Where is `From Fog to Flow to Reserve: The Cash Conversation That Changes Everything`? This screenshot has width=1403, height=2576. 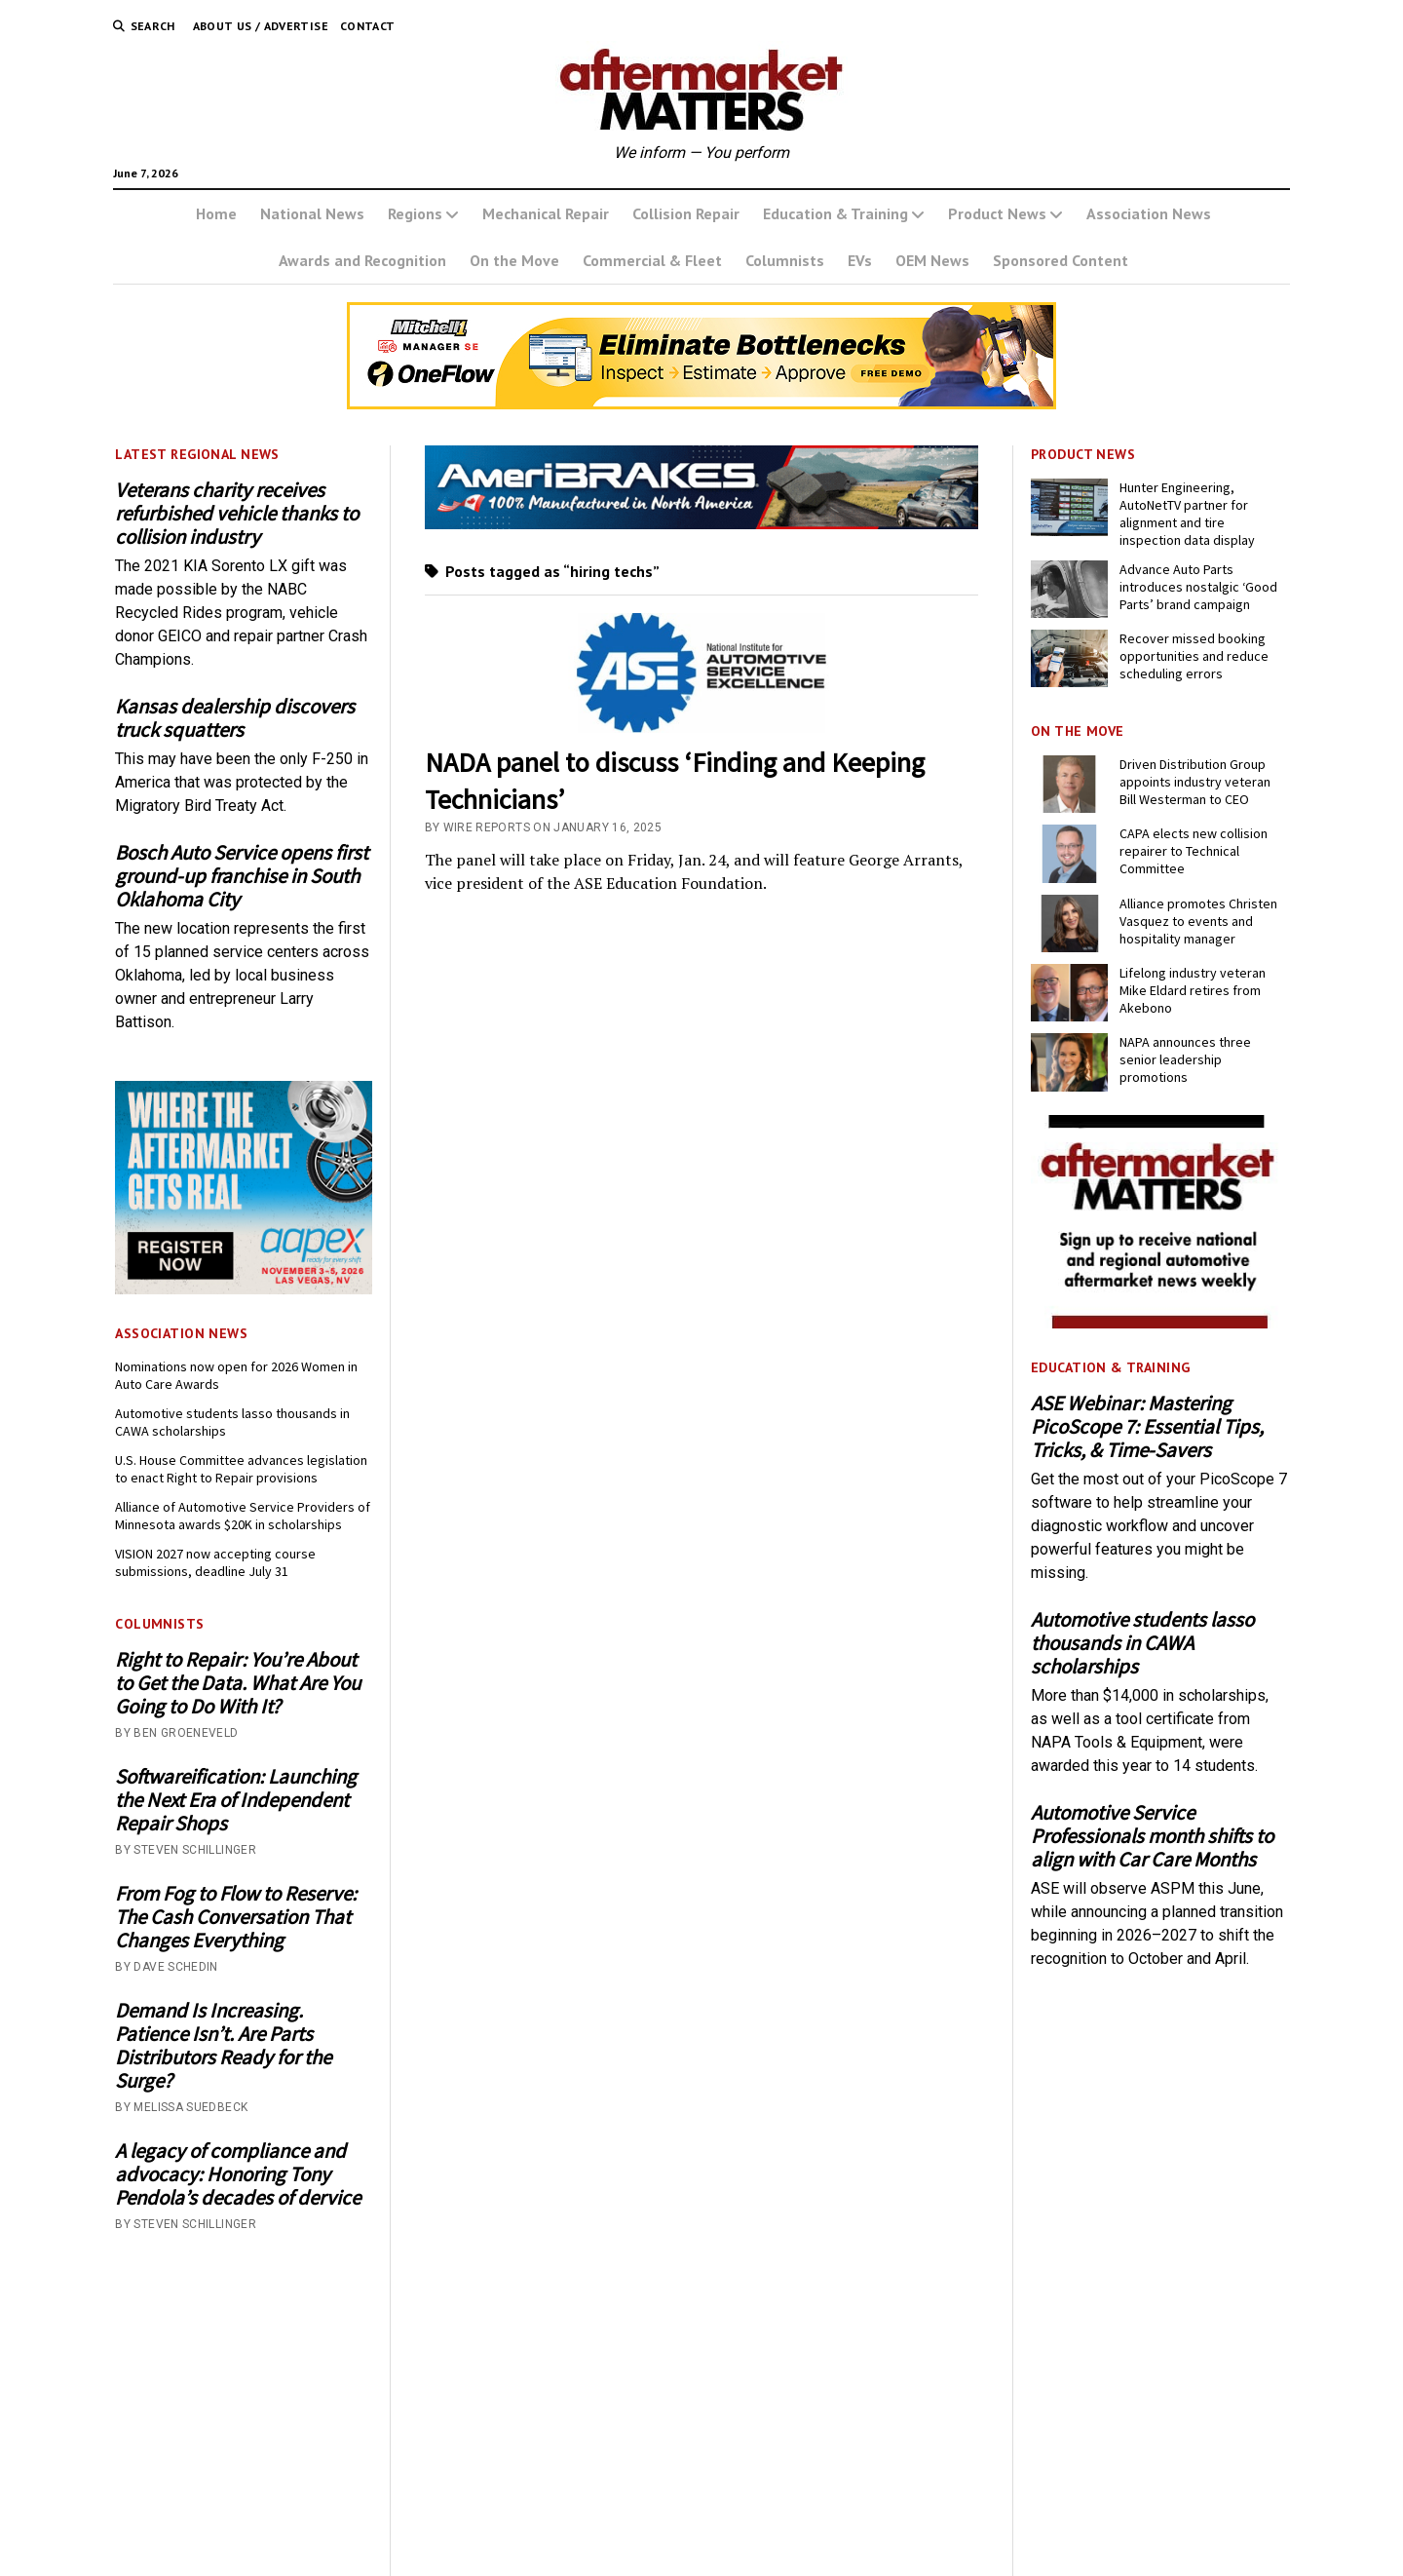 From Fog to Flow to Reserve: The Cash Conversation That Changes Everything is located at coordinates (236, 1917).